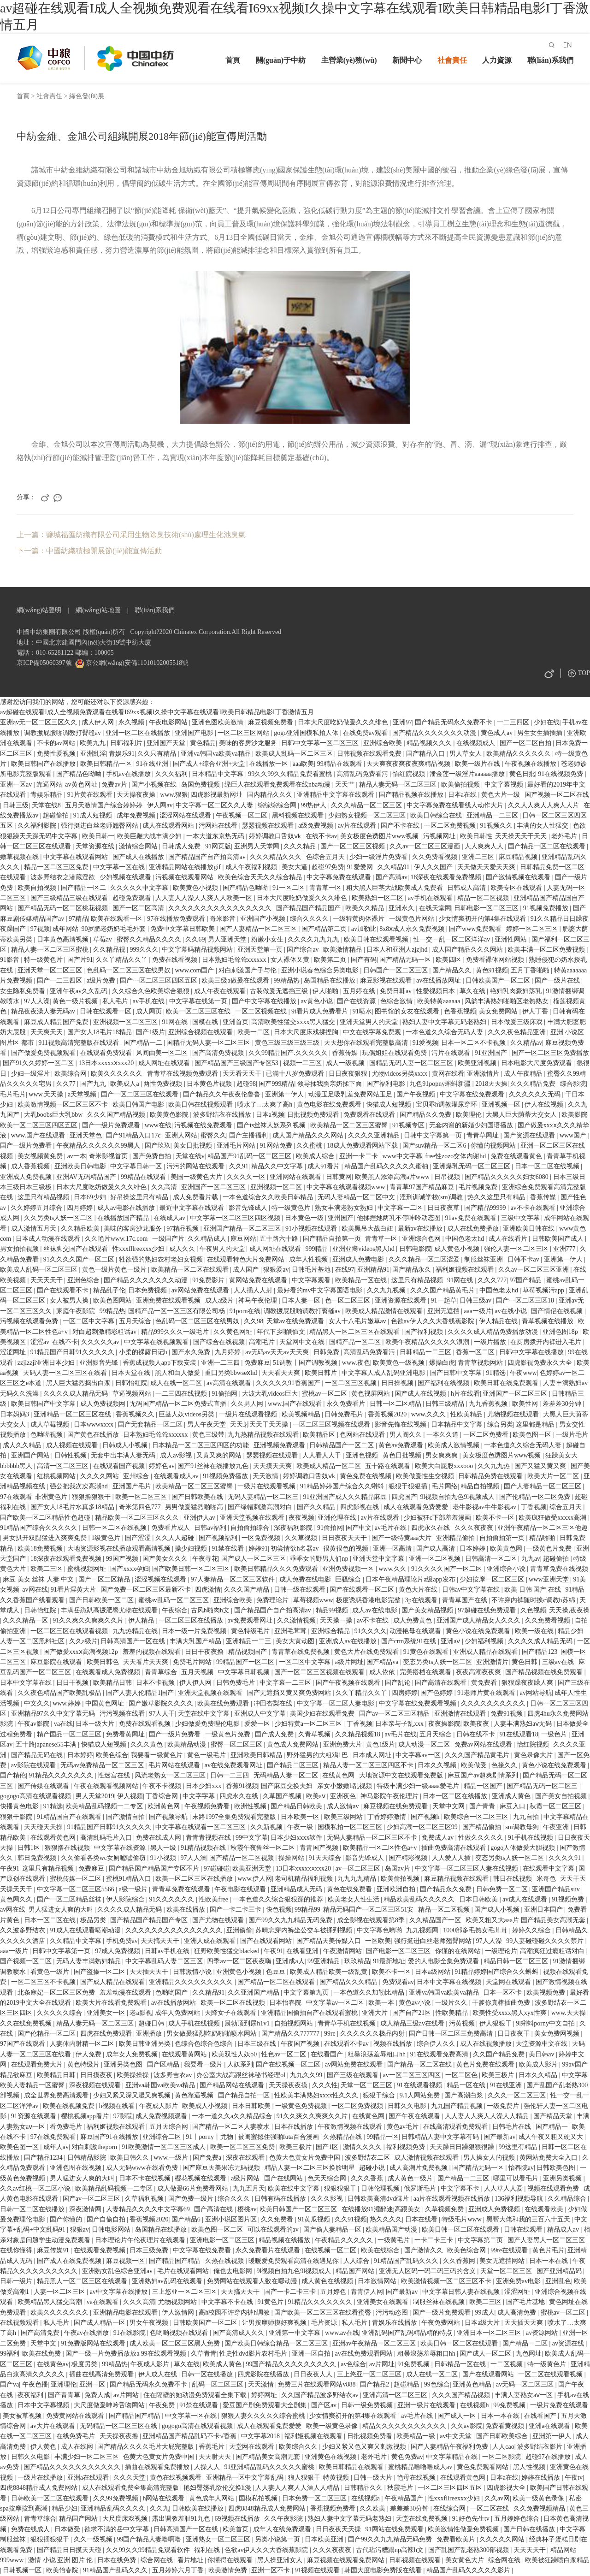 The image size is (590, 2576). What do you see at coordinates (300, 1589) in the screenshot?
I see `日韩一级在线观看` at bounding box center [300, 1589].